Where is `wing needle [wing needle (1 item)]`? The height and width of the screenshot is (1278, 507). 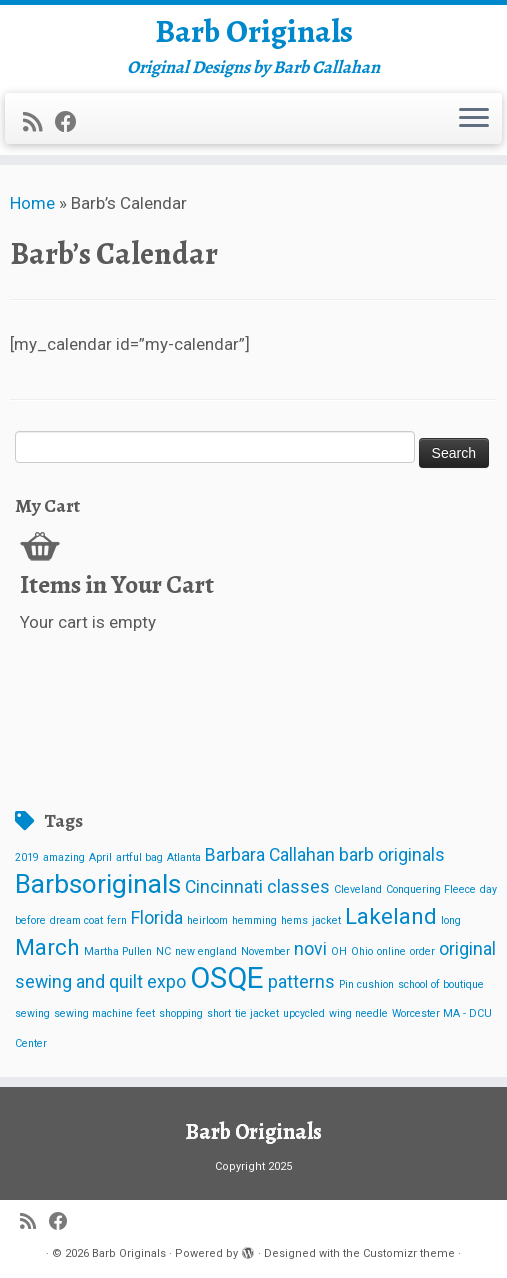
wing needle [wing needle (1 item)] is located at coordinates (358, 1013).